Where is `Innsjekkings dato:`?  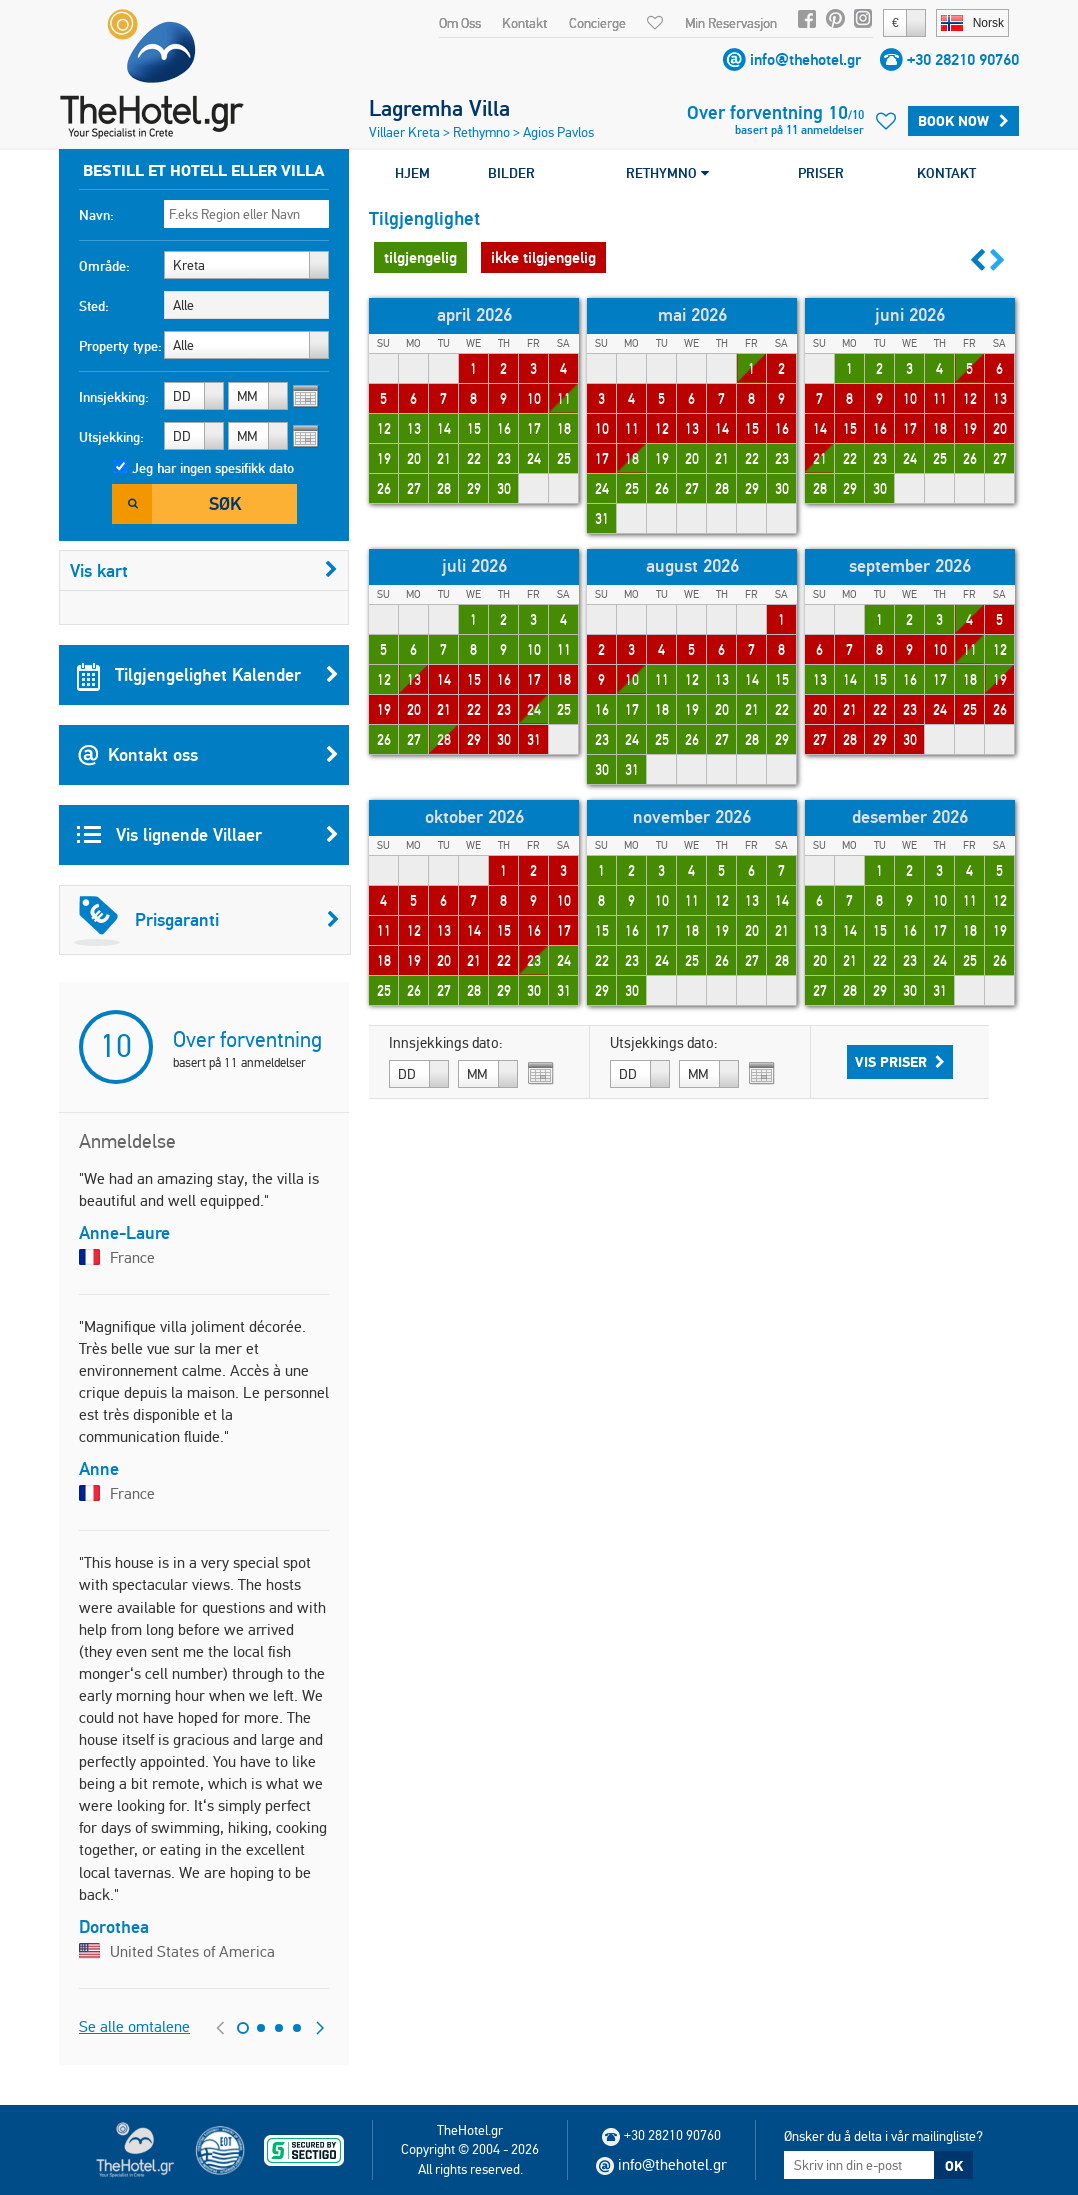 Innsjekkings dato: is located at coordinates (446, 1043).